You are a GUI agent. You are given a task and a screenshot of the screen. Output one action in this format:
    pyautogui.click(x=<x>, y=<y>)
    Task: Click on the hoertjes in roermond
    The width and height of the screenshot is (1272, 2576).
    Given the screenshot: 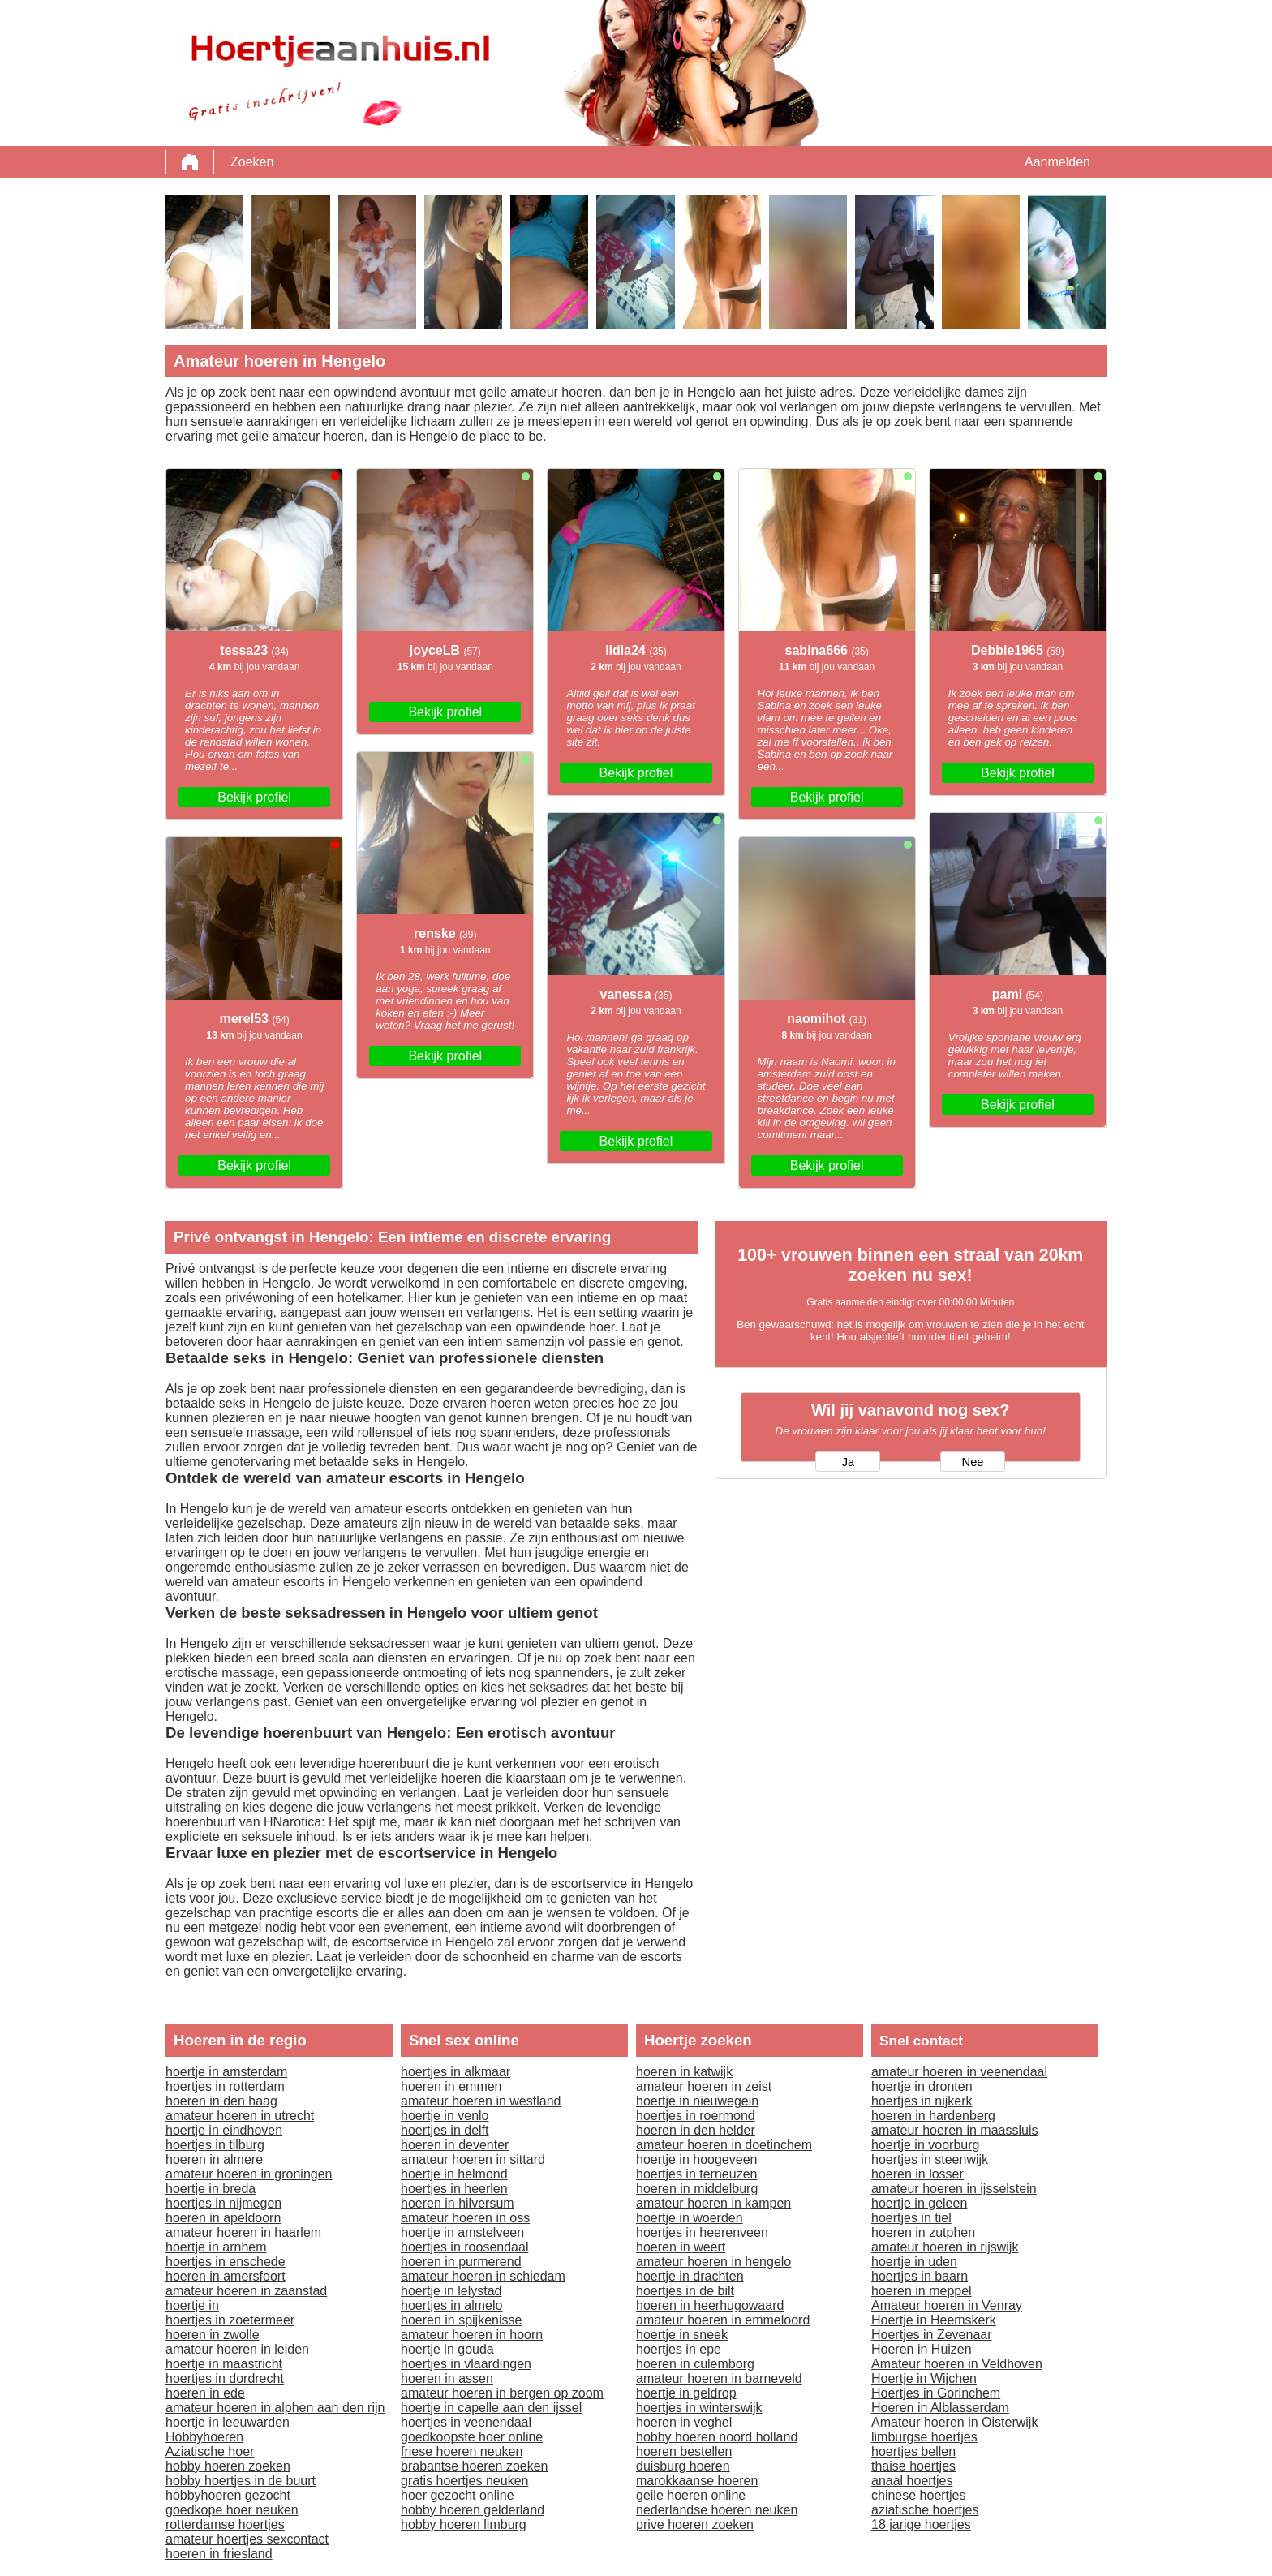 What is the action you would take?
    pyautogui.click(x=695, y=2115)
    